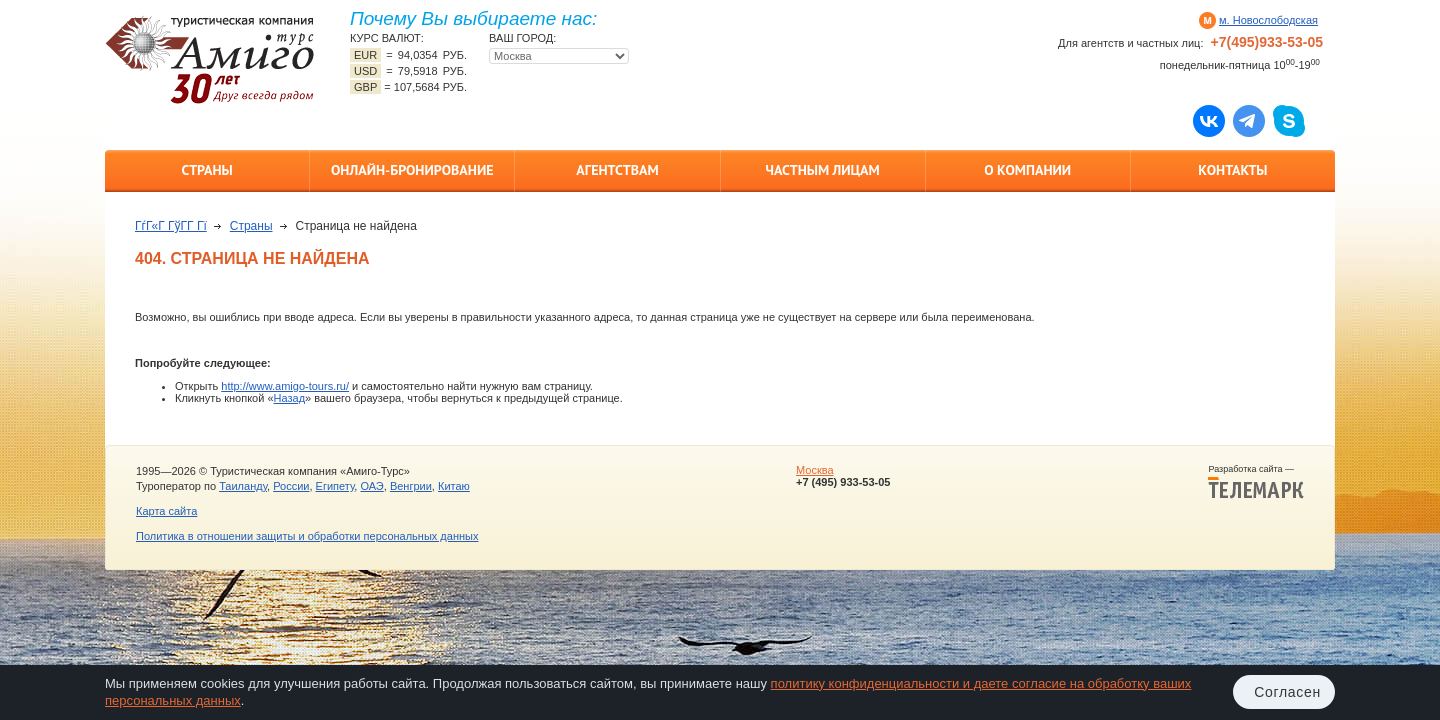  What do you see at coordinates (285, 386) in the screenshot?
I see `http://www.amigo-tours.ru/` at bounding box center [285, 386].